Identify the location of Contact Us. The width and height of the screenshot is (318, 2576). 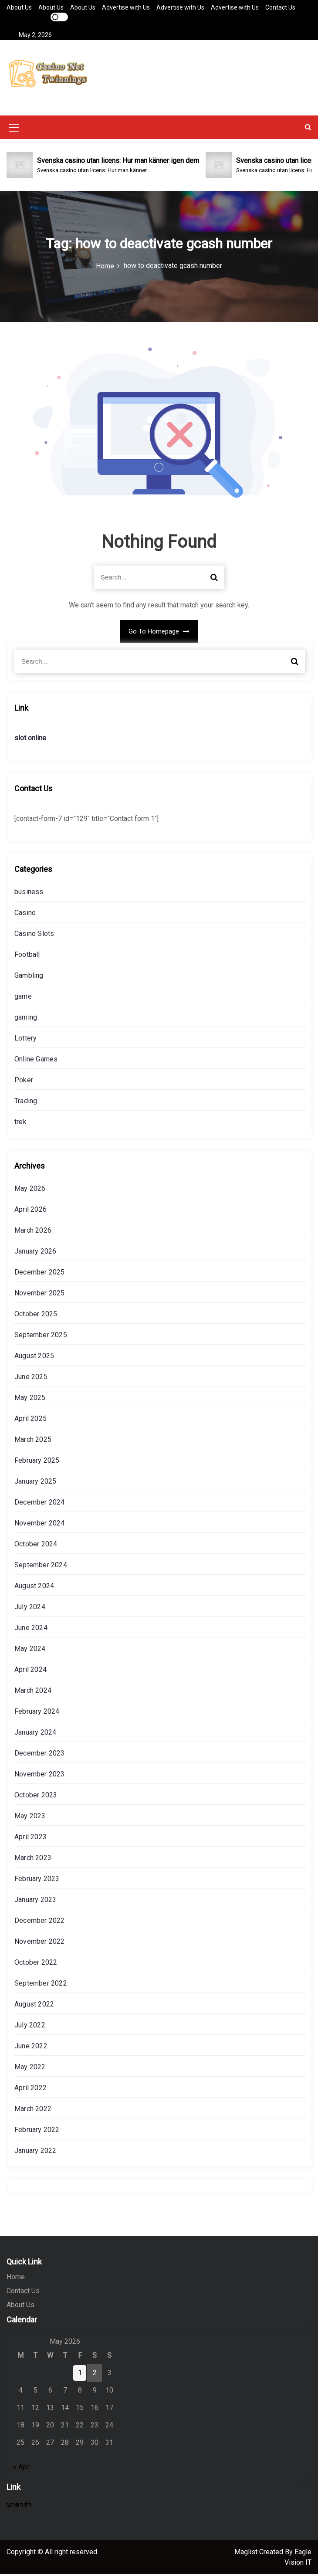
(280, 7).